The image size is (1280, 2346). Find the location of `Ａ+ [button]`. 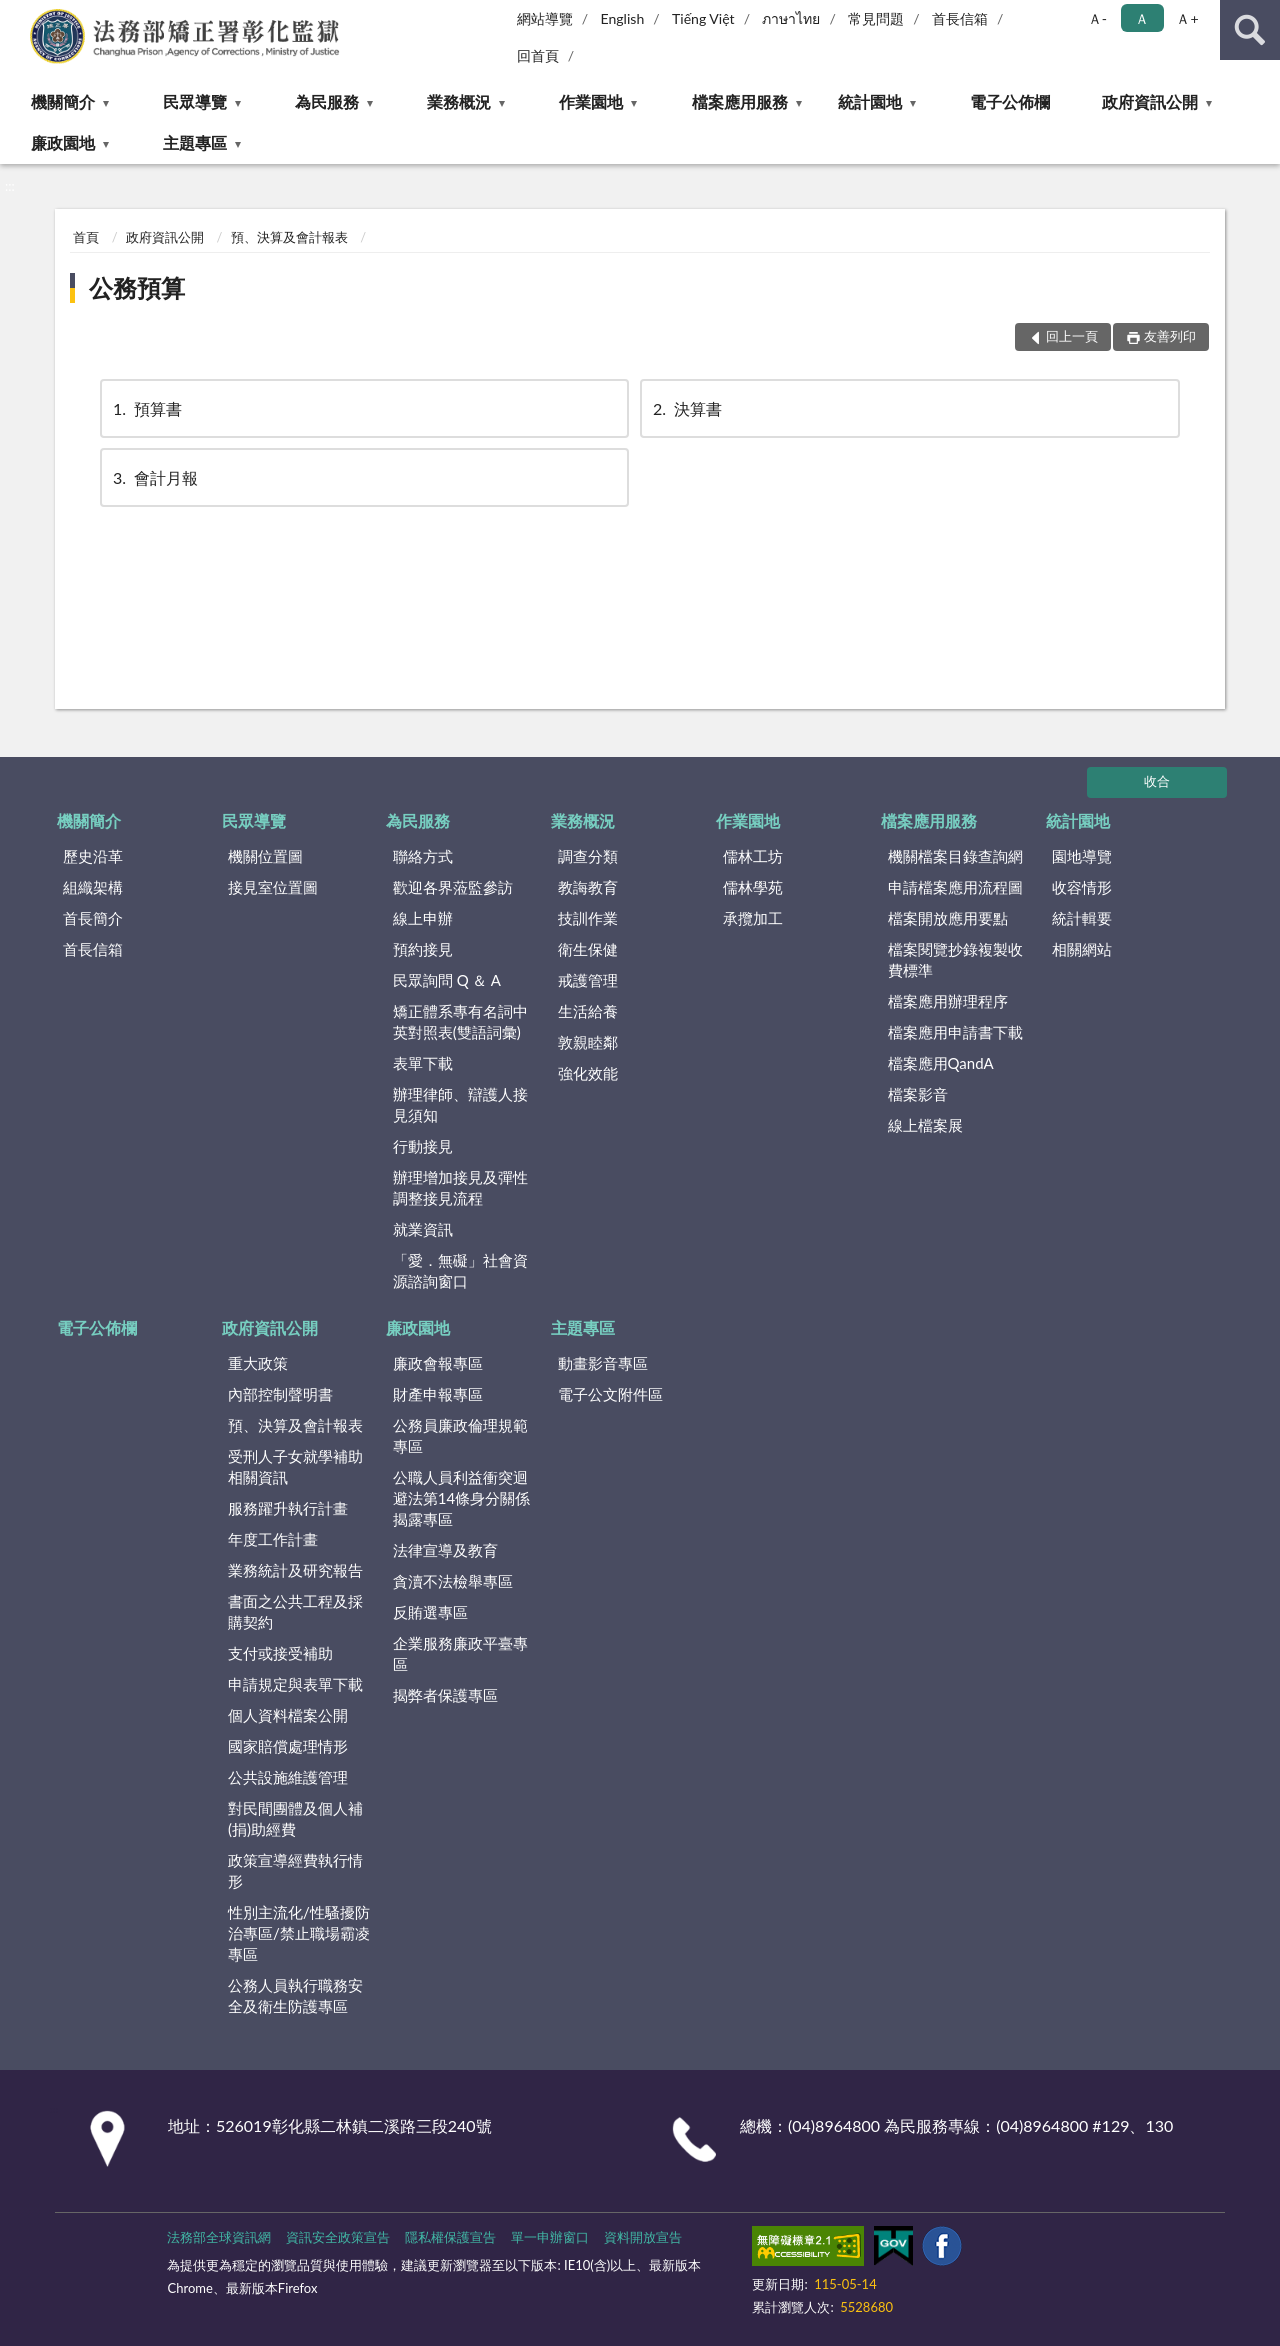

Ａ+ [button] is located at coordinates (1187, 18).